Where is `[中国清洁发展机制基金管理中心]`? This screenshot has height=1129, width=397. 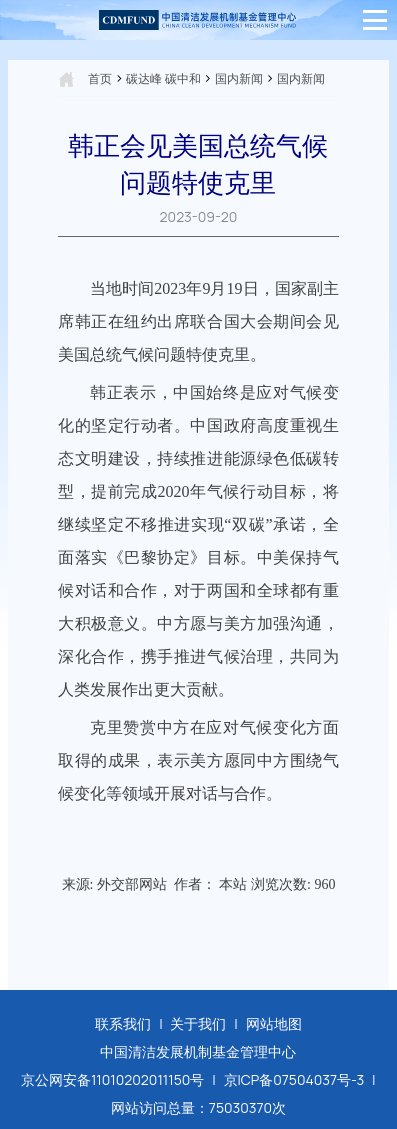
[中国清洁发展机制基金管理中心] is located at coordinates (198, 20).